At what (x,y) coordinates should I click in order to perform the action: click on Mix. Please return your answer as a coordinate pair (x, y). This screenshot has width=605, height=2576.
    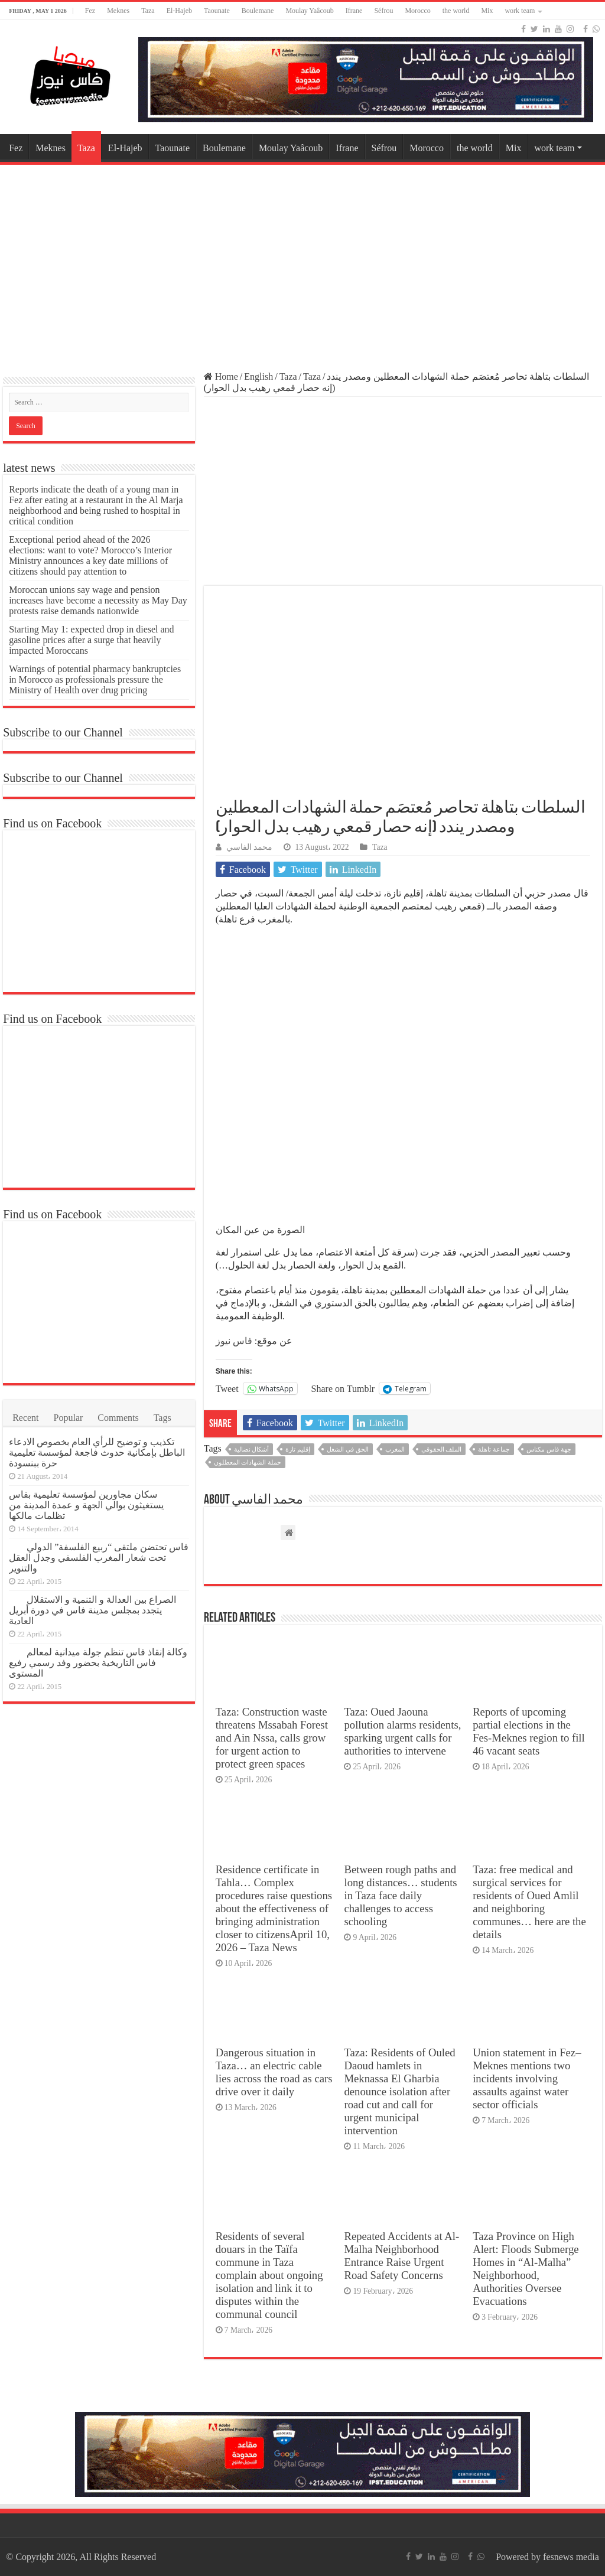
    Looking at the image, I should click on (487, 10).